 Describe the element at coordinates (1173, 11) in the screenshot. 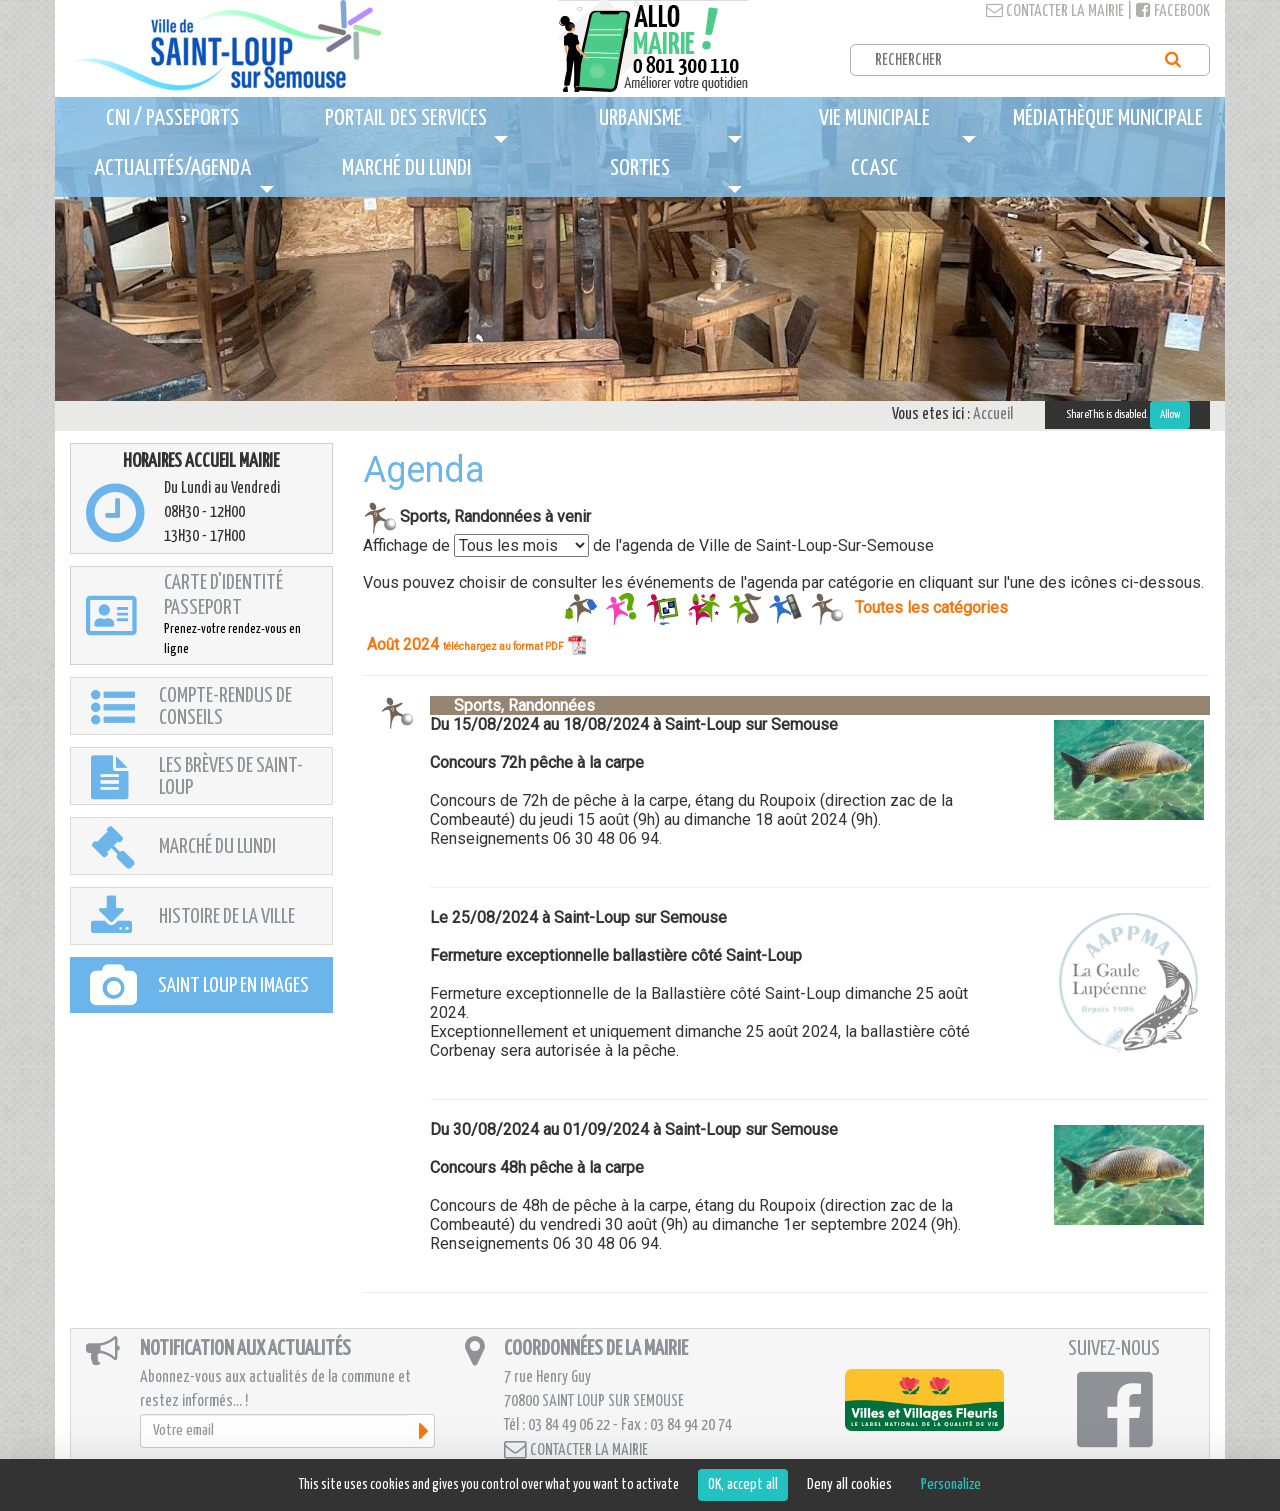

I see `Facebook` at that location.